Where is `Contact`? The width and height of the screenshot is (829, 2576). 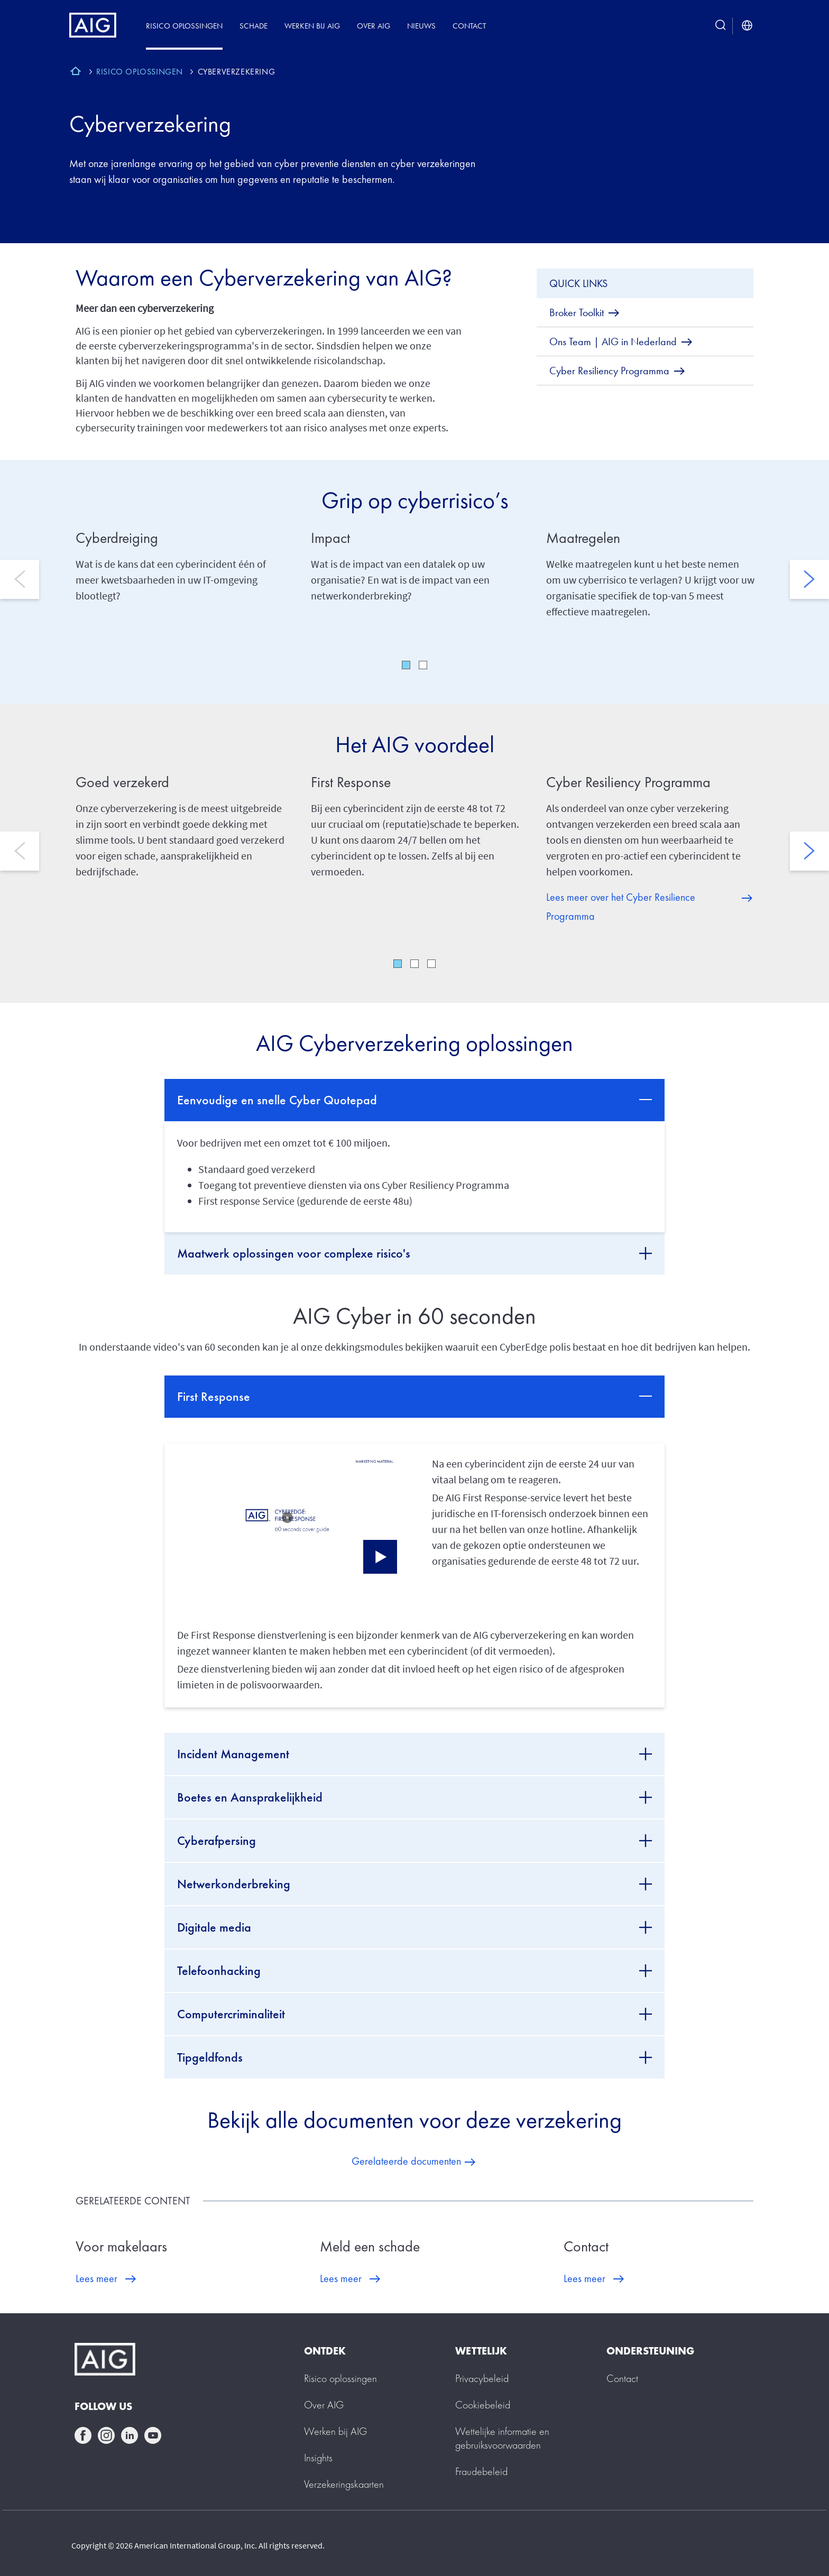 Contact is located at coordinates (469, 26).